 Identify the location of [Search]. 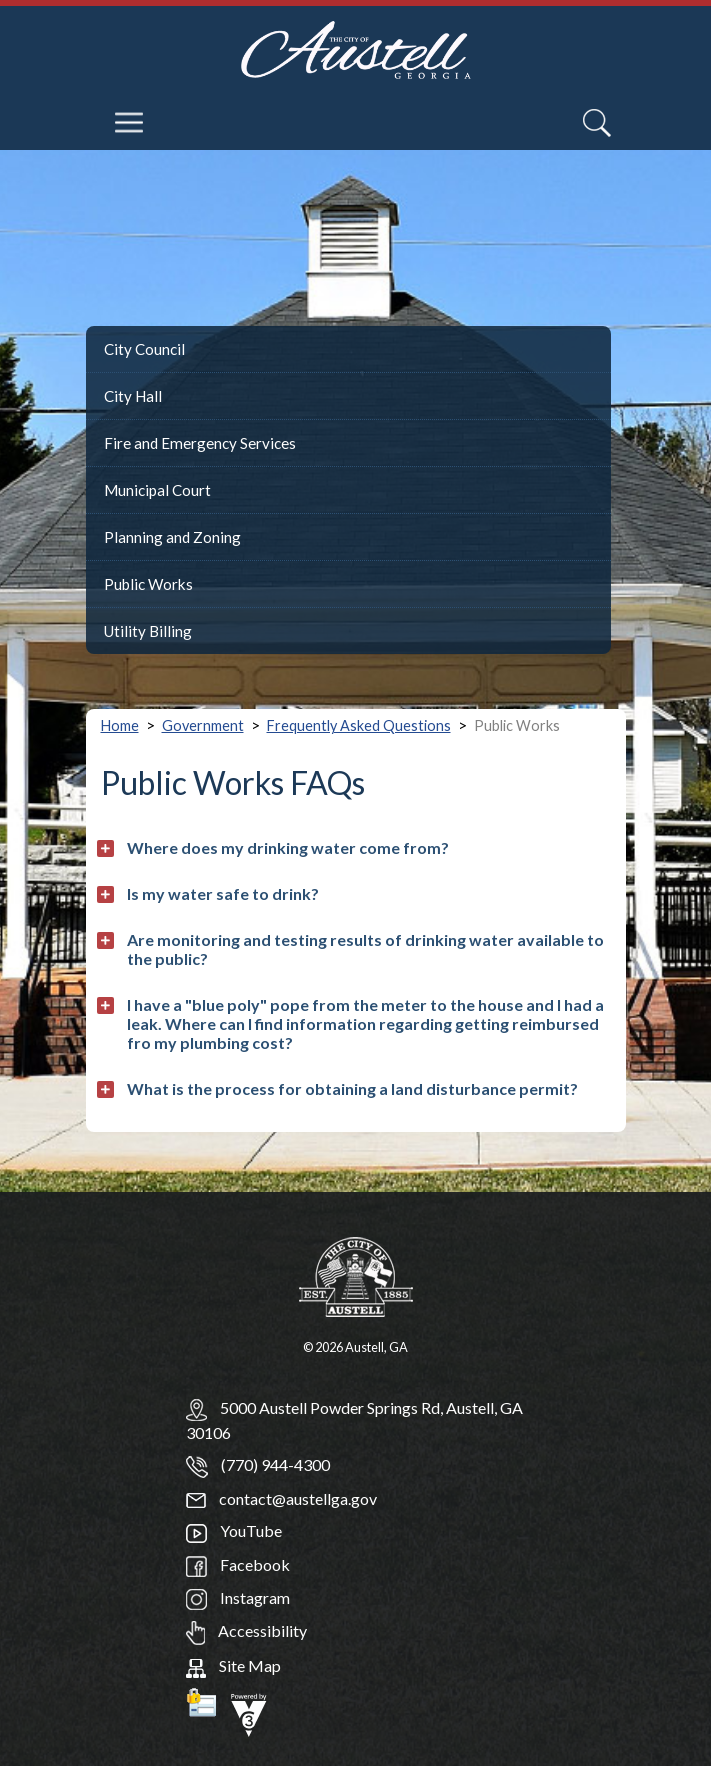
(597, 123).